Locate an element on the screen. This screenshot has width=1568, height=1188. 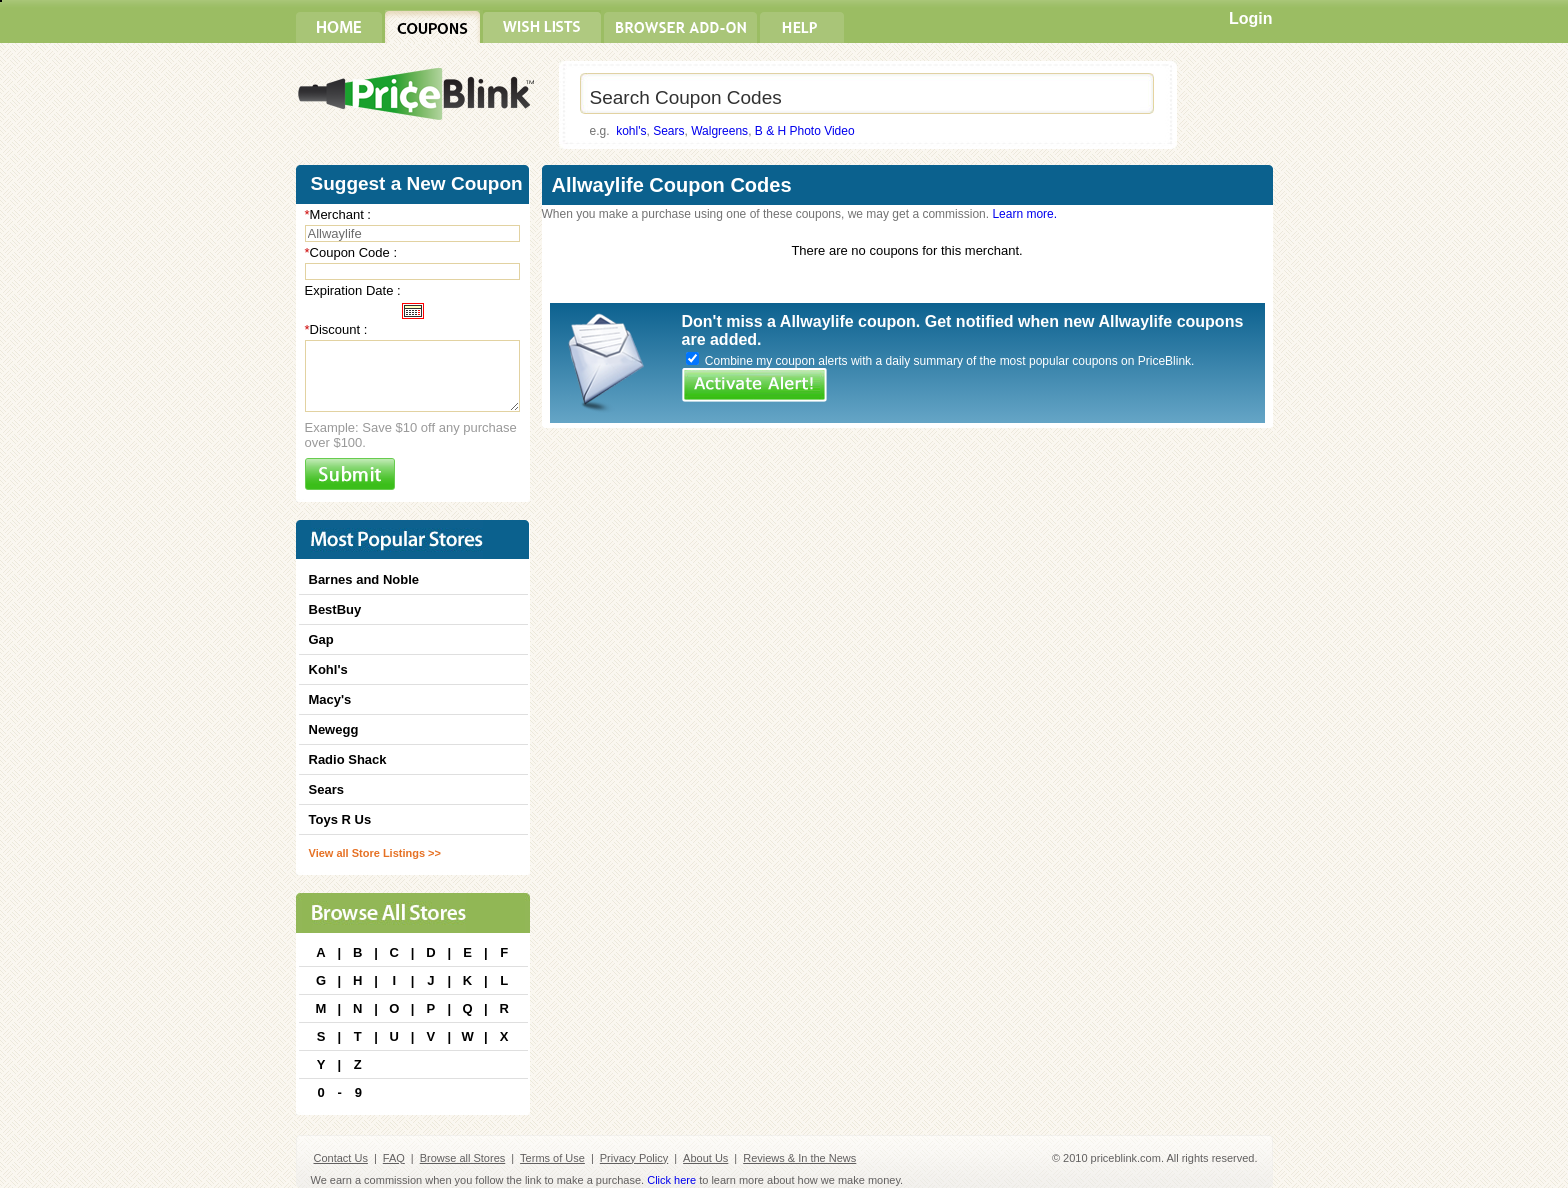
Barnes and Noble is located at coordinates (364, 579).